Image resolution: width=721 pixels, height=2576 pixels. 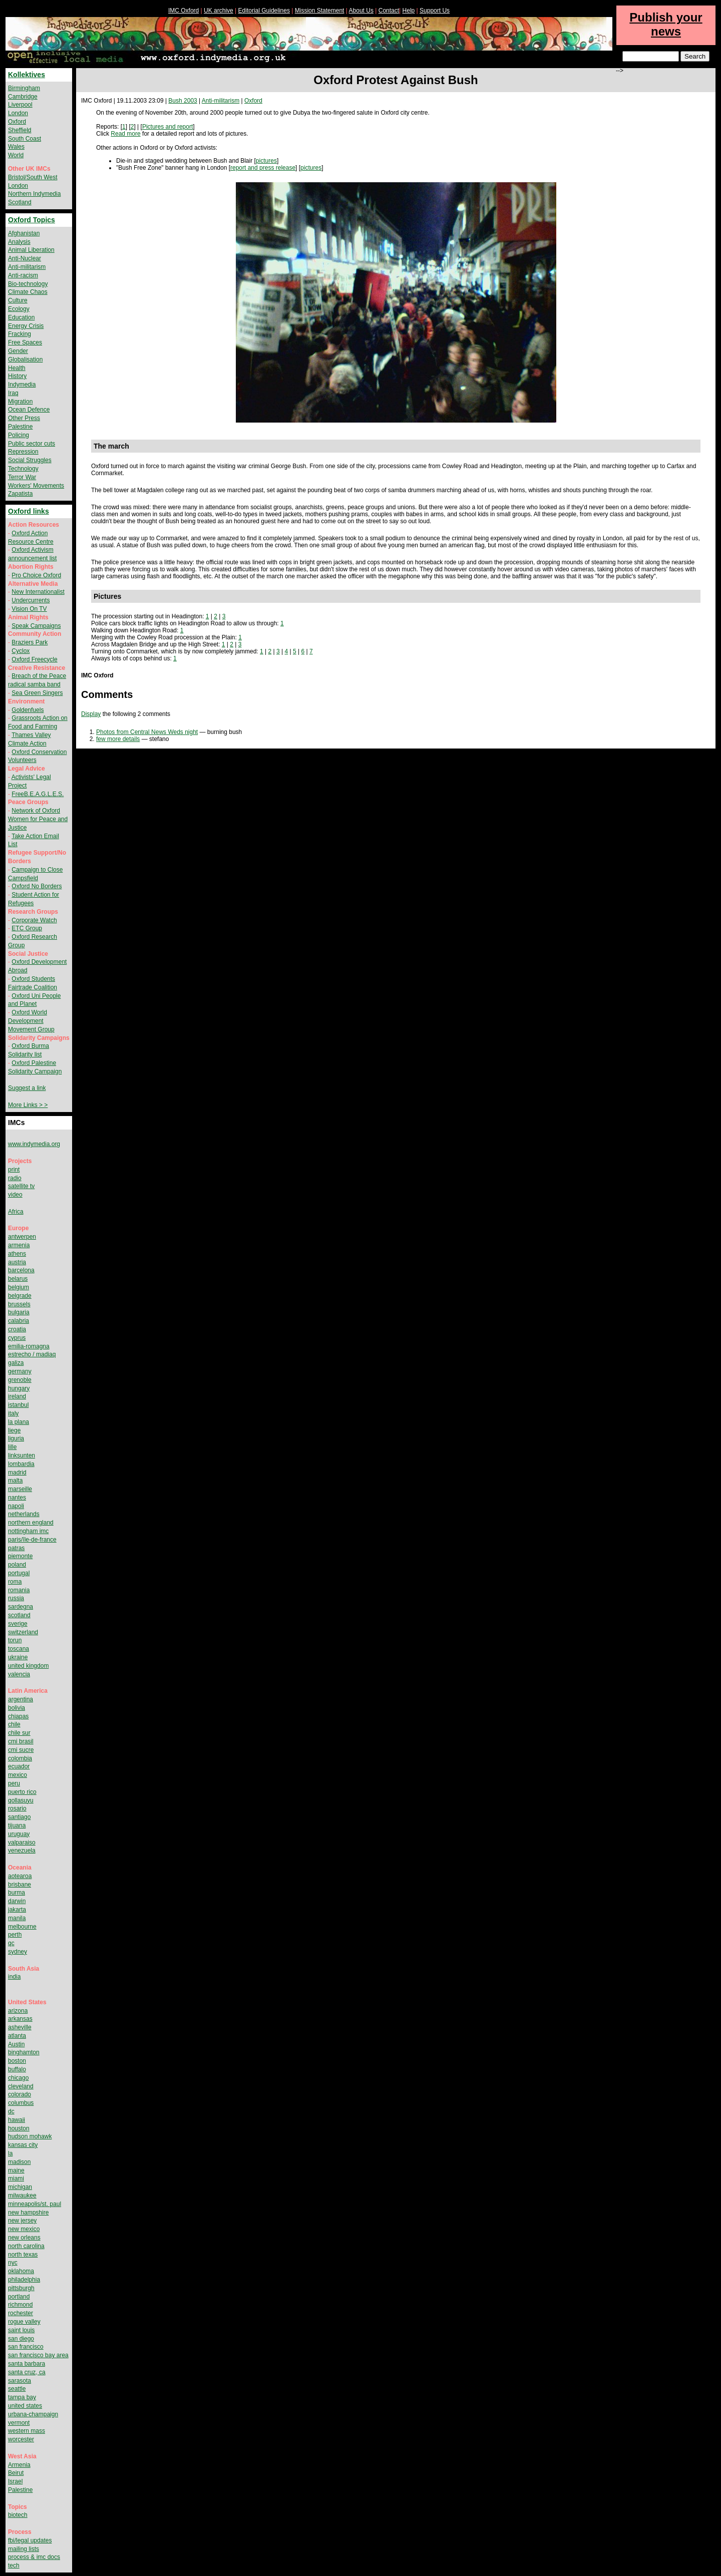 What do you see at coordinates (16, 1598) in the screenshot?
I see `russia` at bounding box center [16, 1598].